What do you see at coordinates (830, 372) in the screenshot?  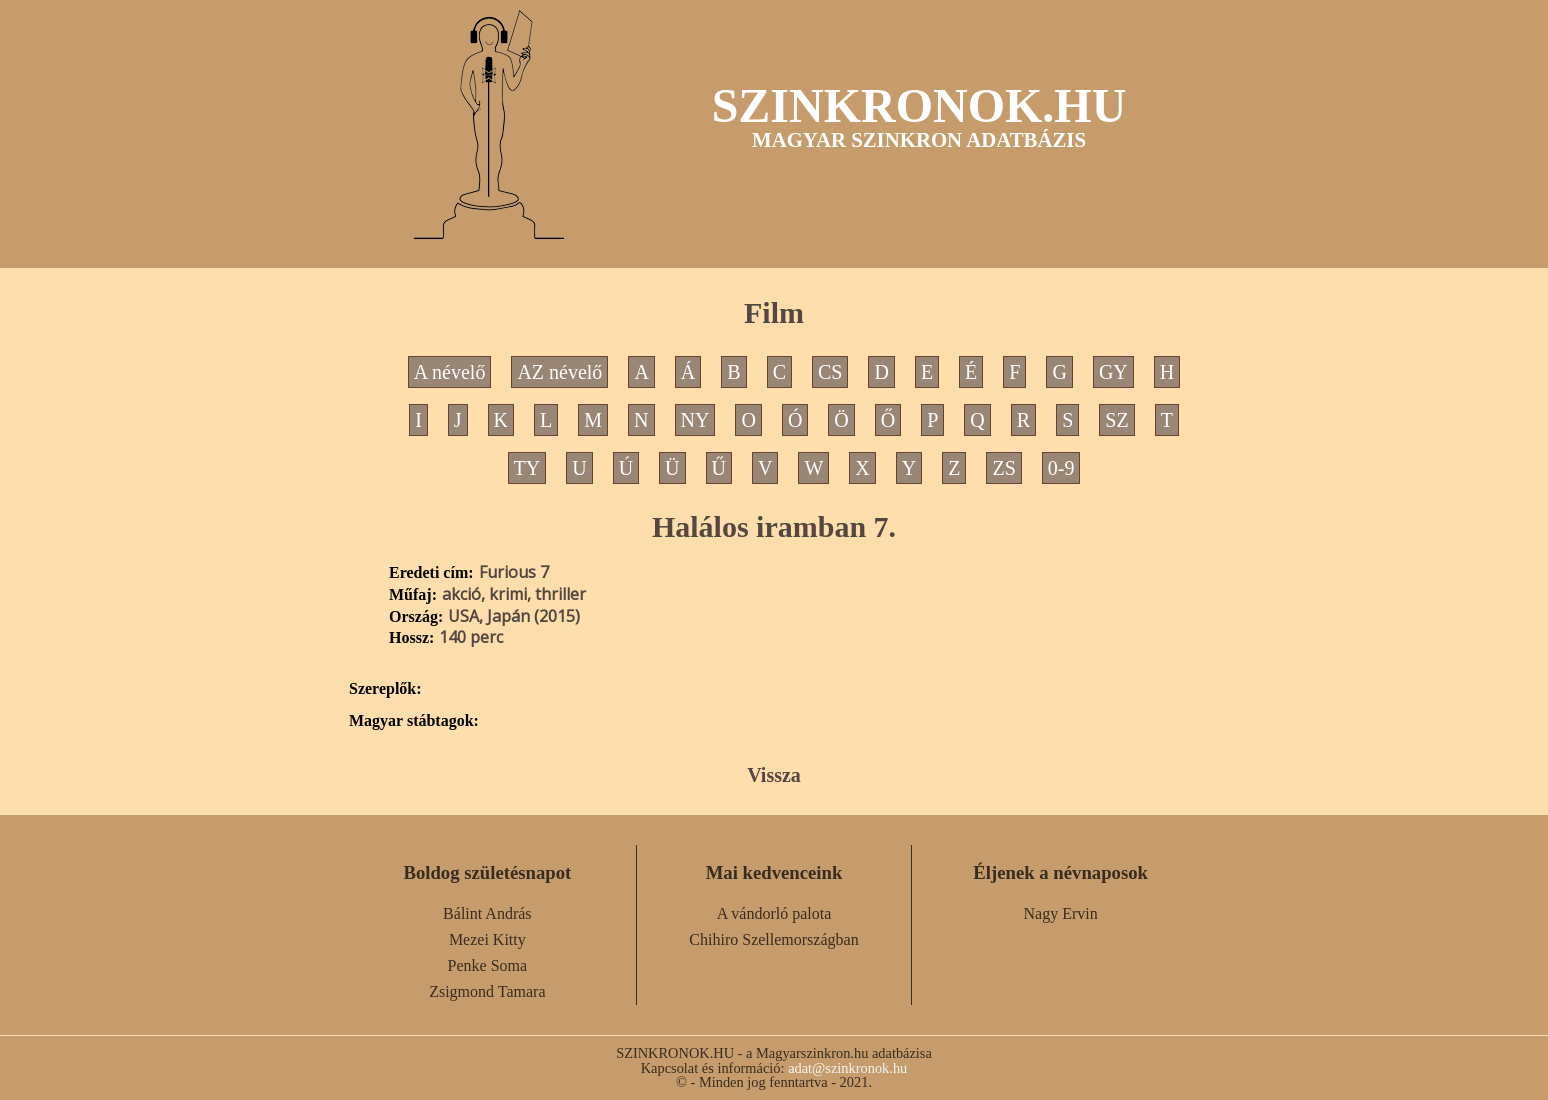 I see `CS` at bounding box center [830, 372].